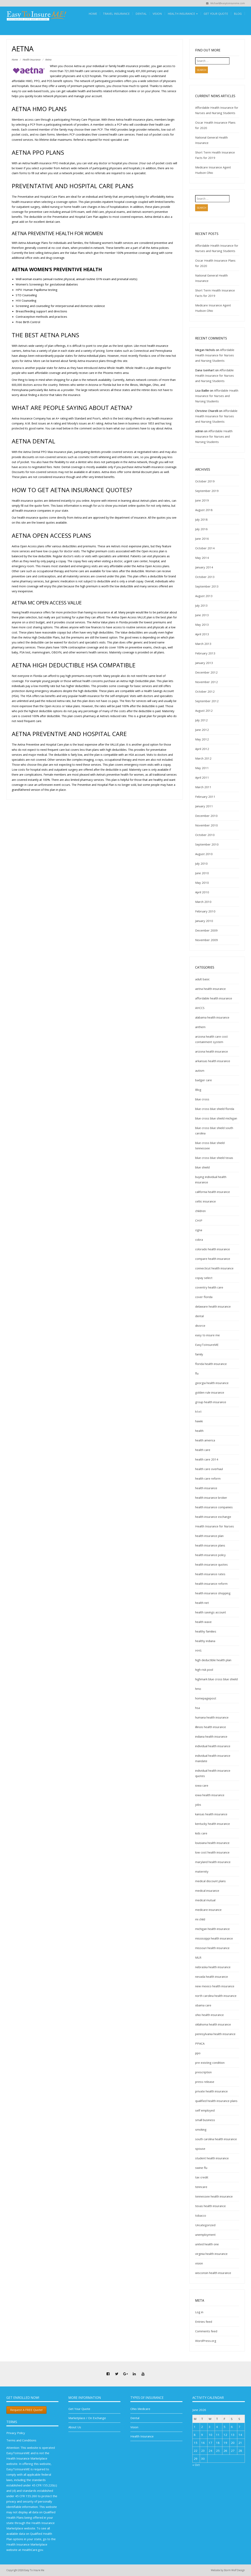 The width and height of the screenshot is (251, 2576). What do you see at coordinates (201, 1785) in the screenshot?
I see `iowa care` at bounding box center [201, 1785].